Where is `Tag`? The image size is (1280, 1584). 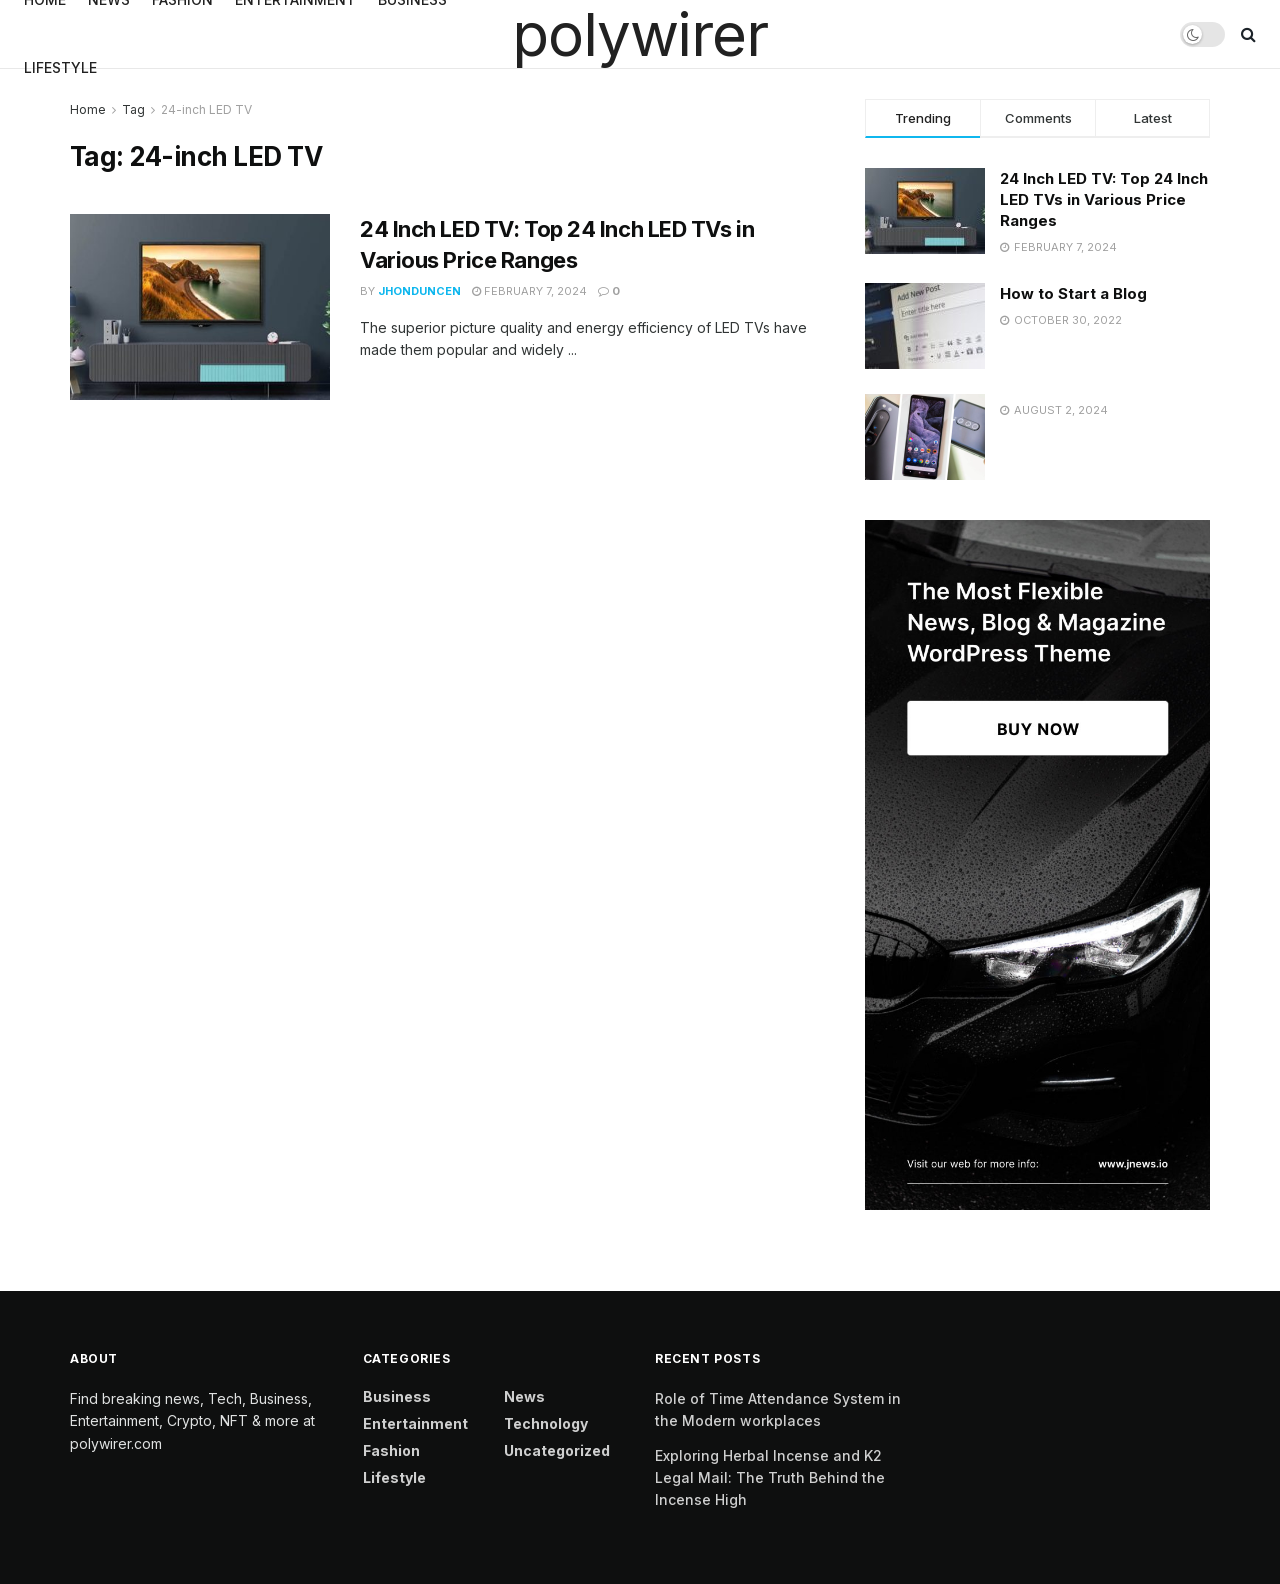 Tag is located at coordinates (133, 109).